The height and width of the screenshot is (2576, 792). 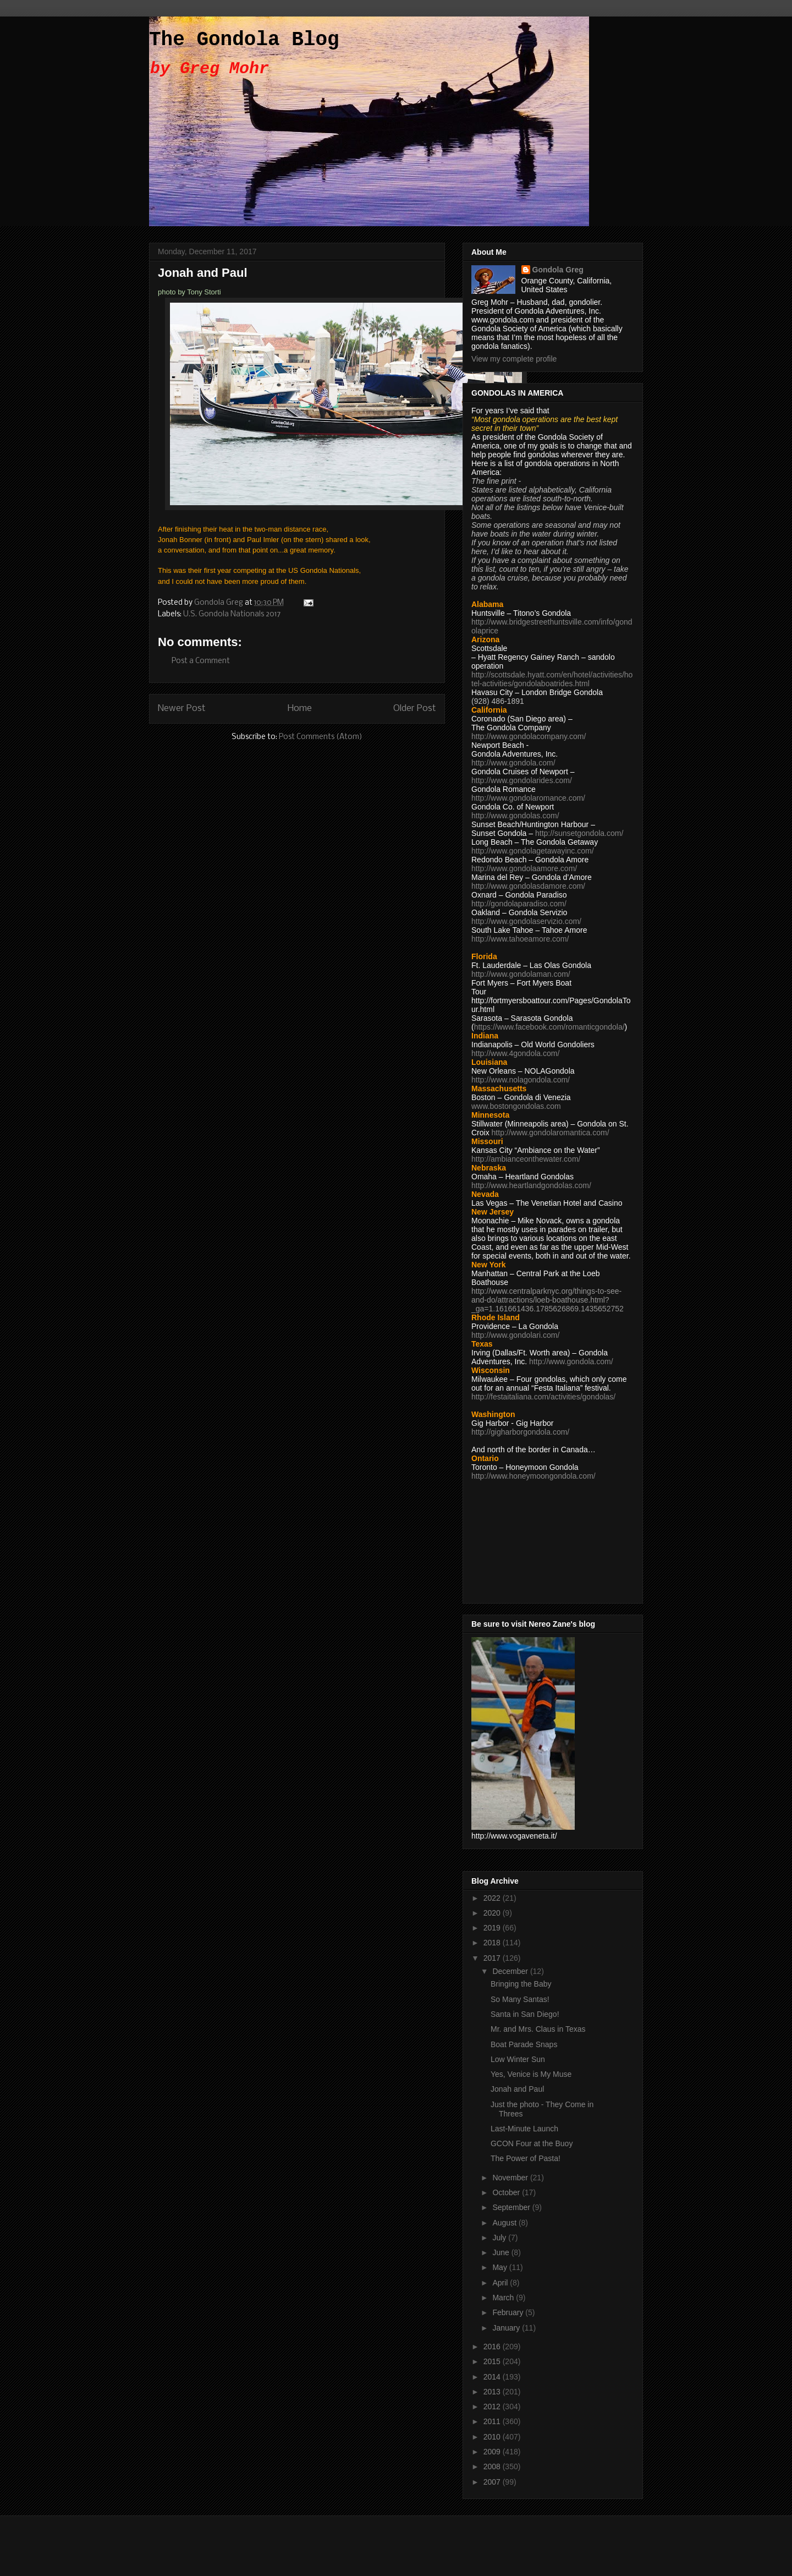 I want to click on March, so click(x=504, y=2297).